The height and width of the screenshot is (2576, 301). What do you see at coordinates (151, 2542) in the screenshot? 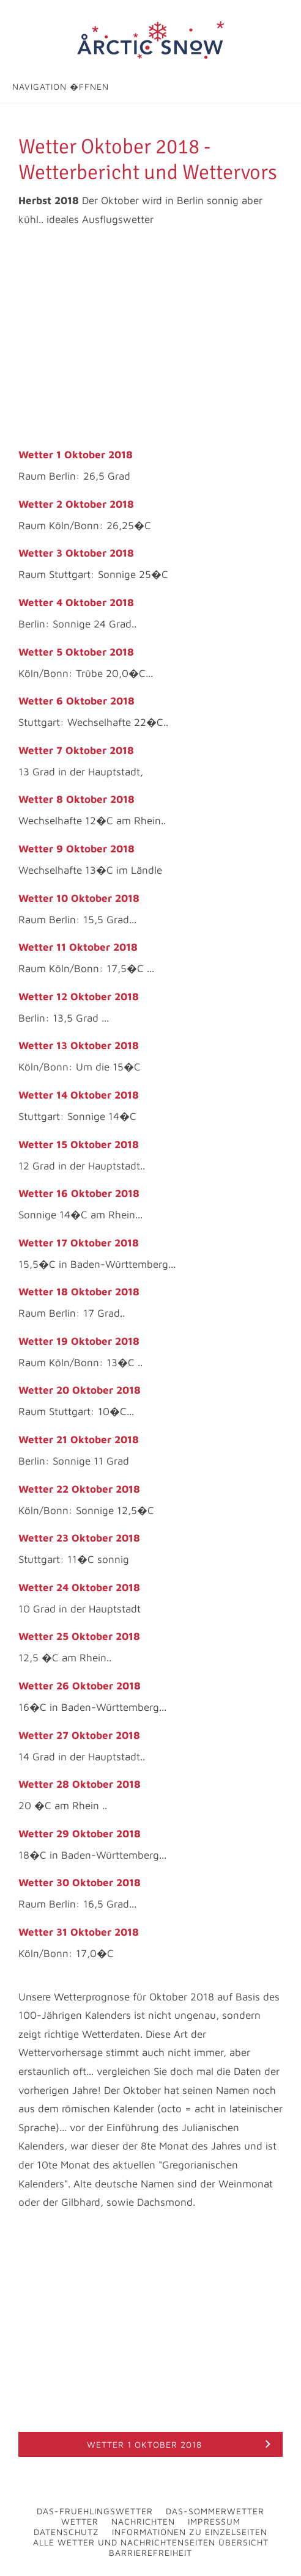
I see `Alle Wetter und Nachrichtenseiten Übersicht` at bounding box center [151, 2542].